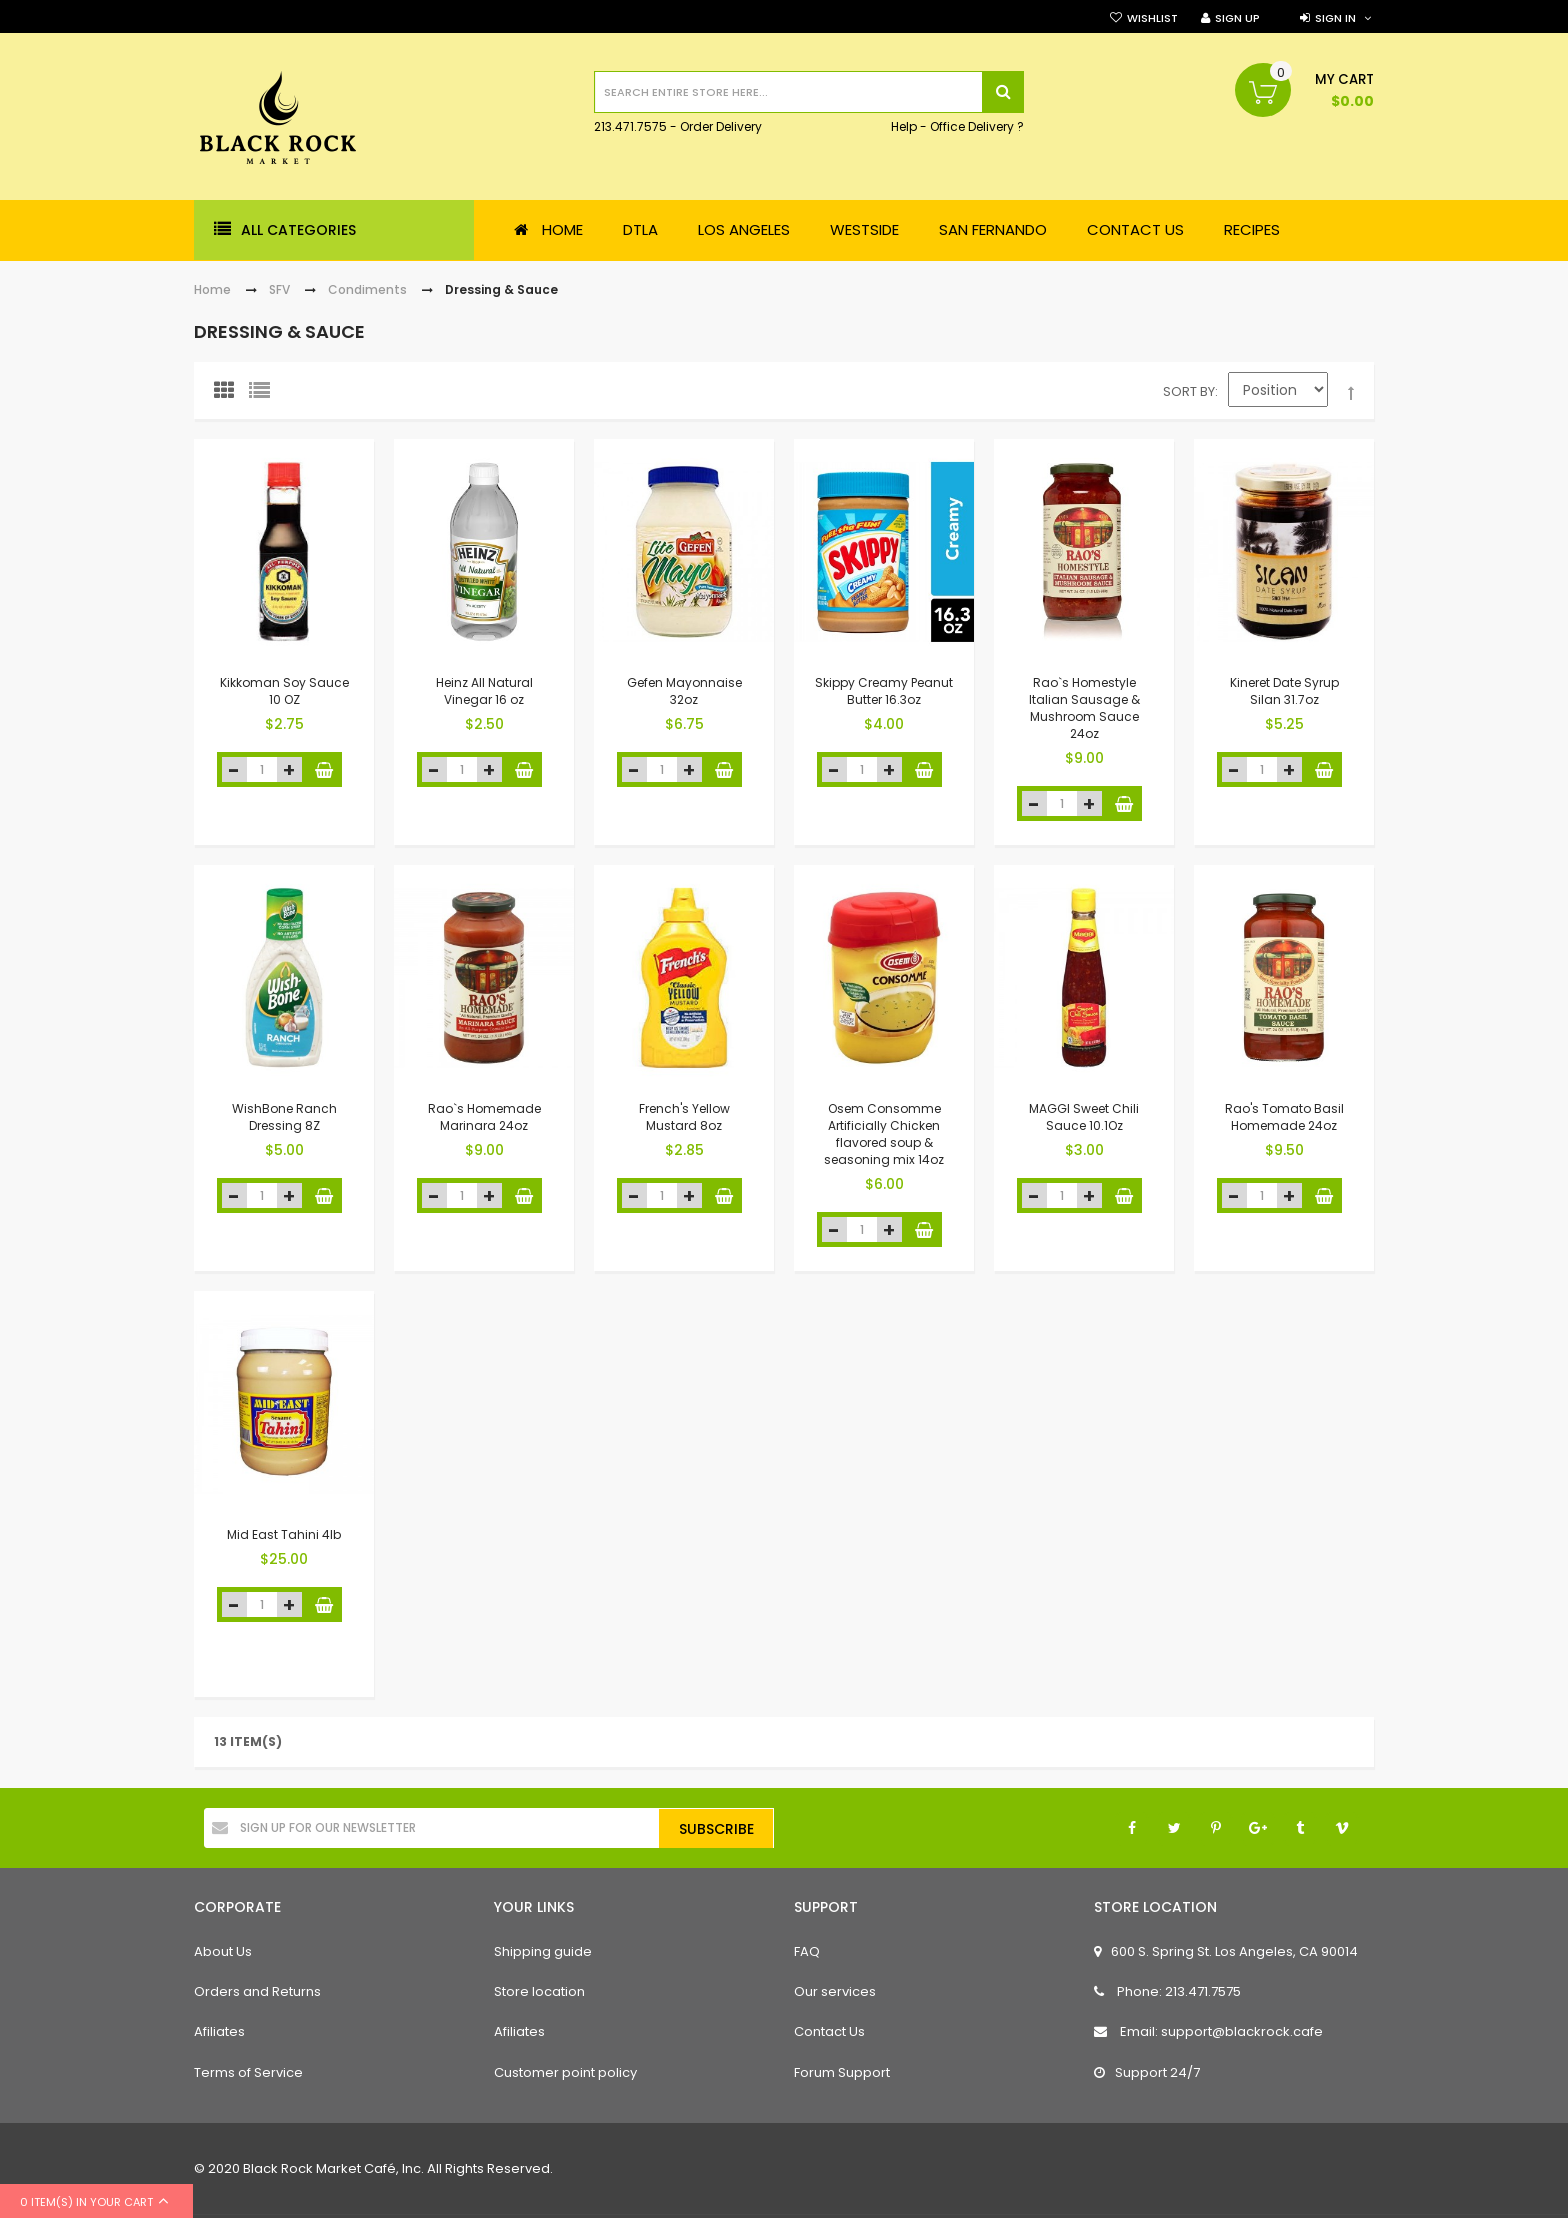  What do you see at coordinates (484, 691) in the screenshot?
I see `Heinz All Natural Vinegar 16 oz` at bounding box center [484, 691].